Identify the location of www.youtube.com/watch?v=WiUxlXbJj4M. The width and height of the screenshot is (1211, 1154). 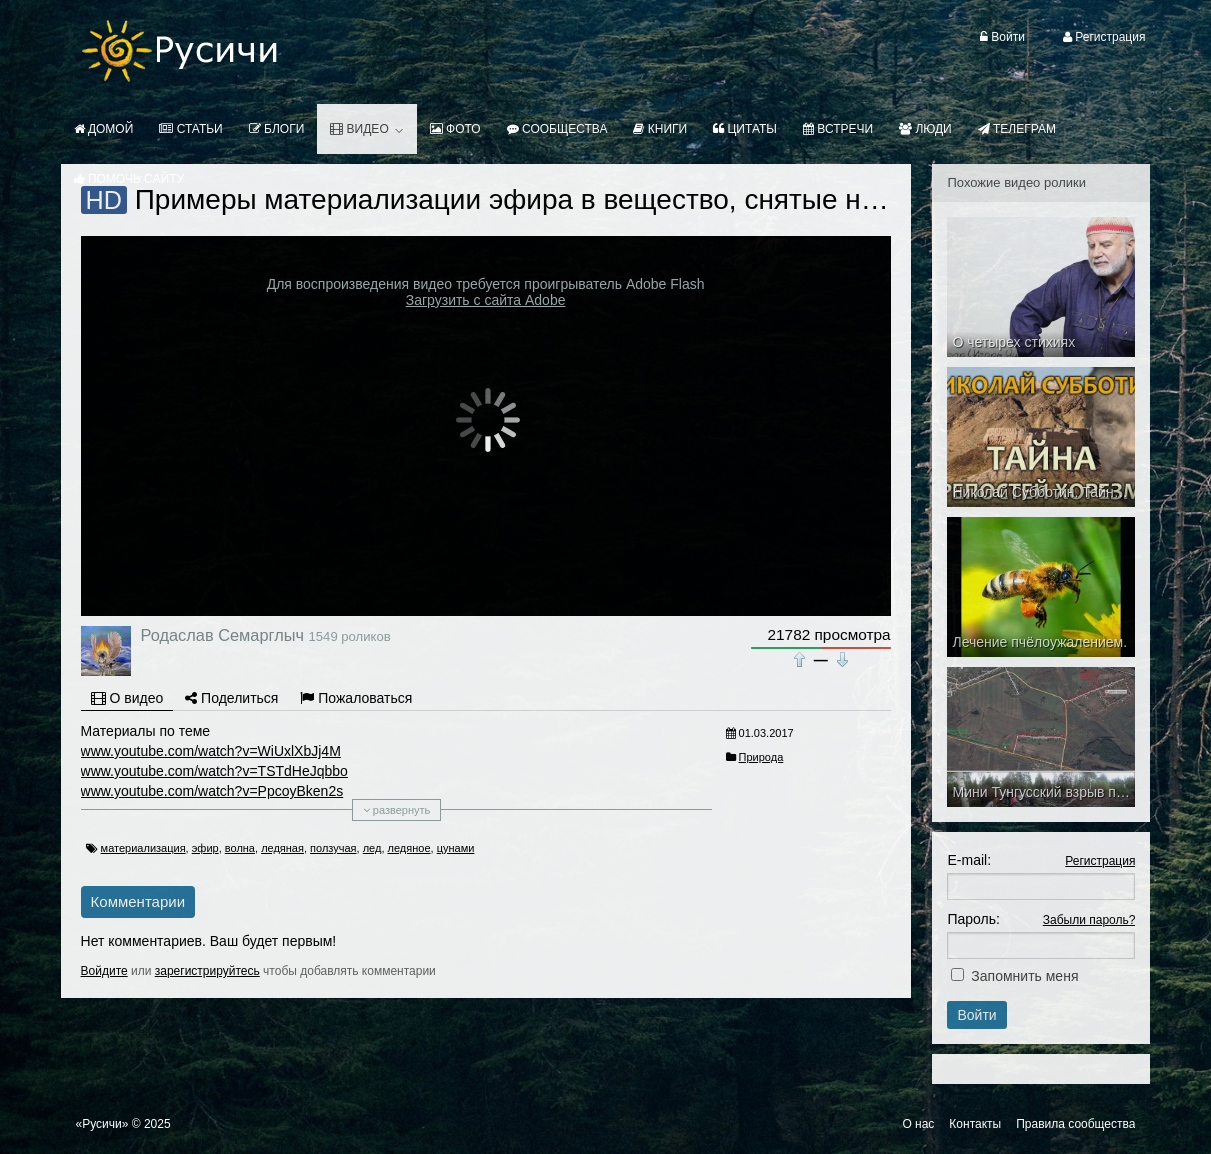
(211, 751).